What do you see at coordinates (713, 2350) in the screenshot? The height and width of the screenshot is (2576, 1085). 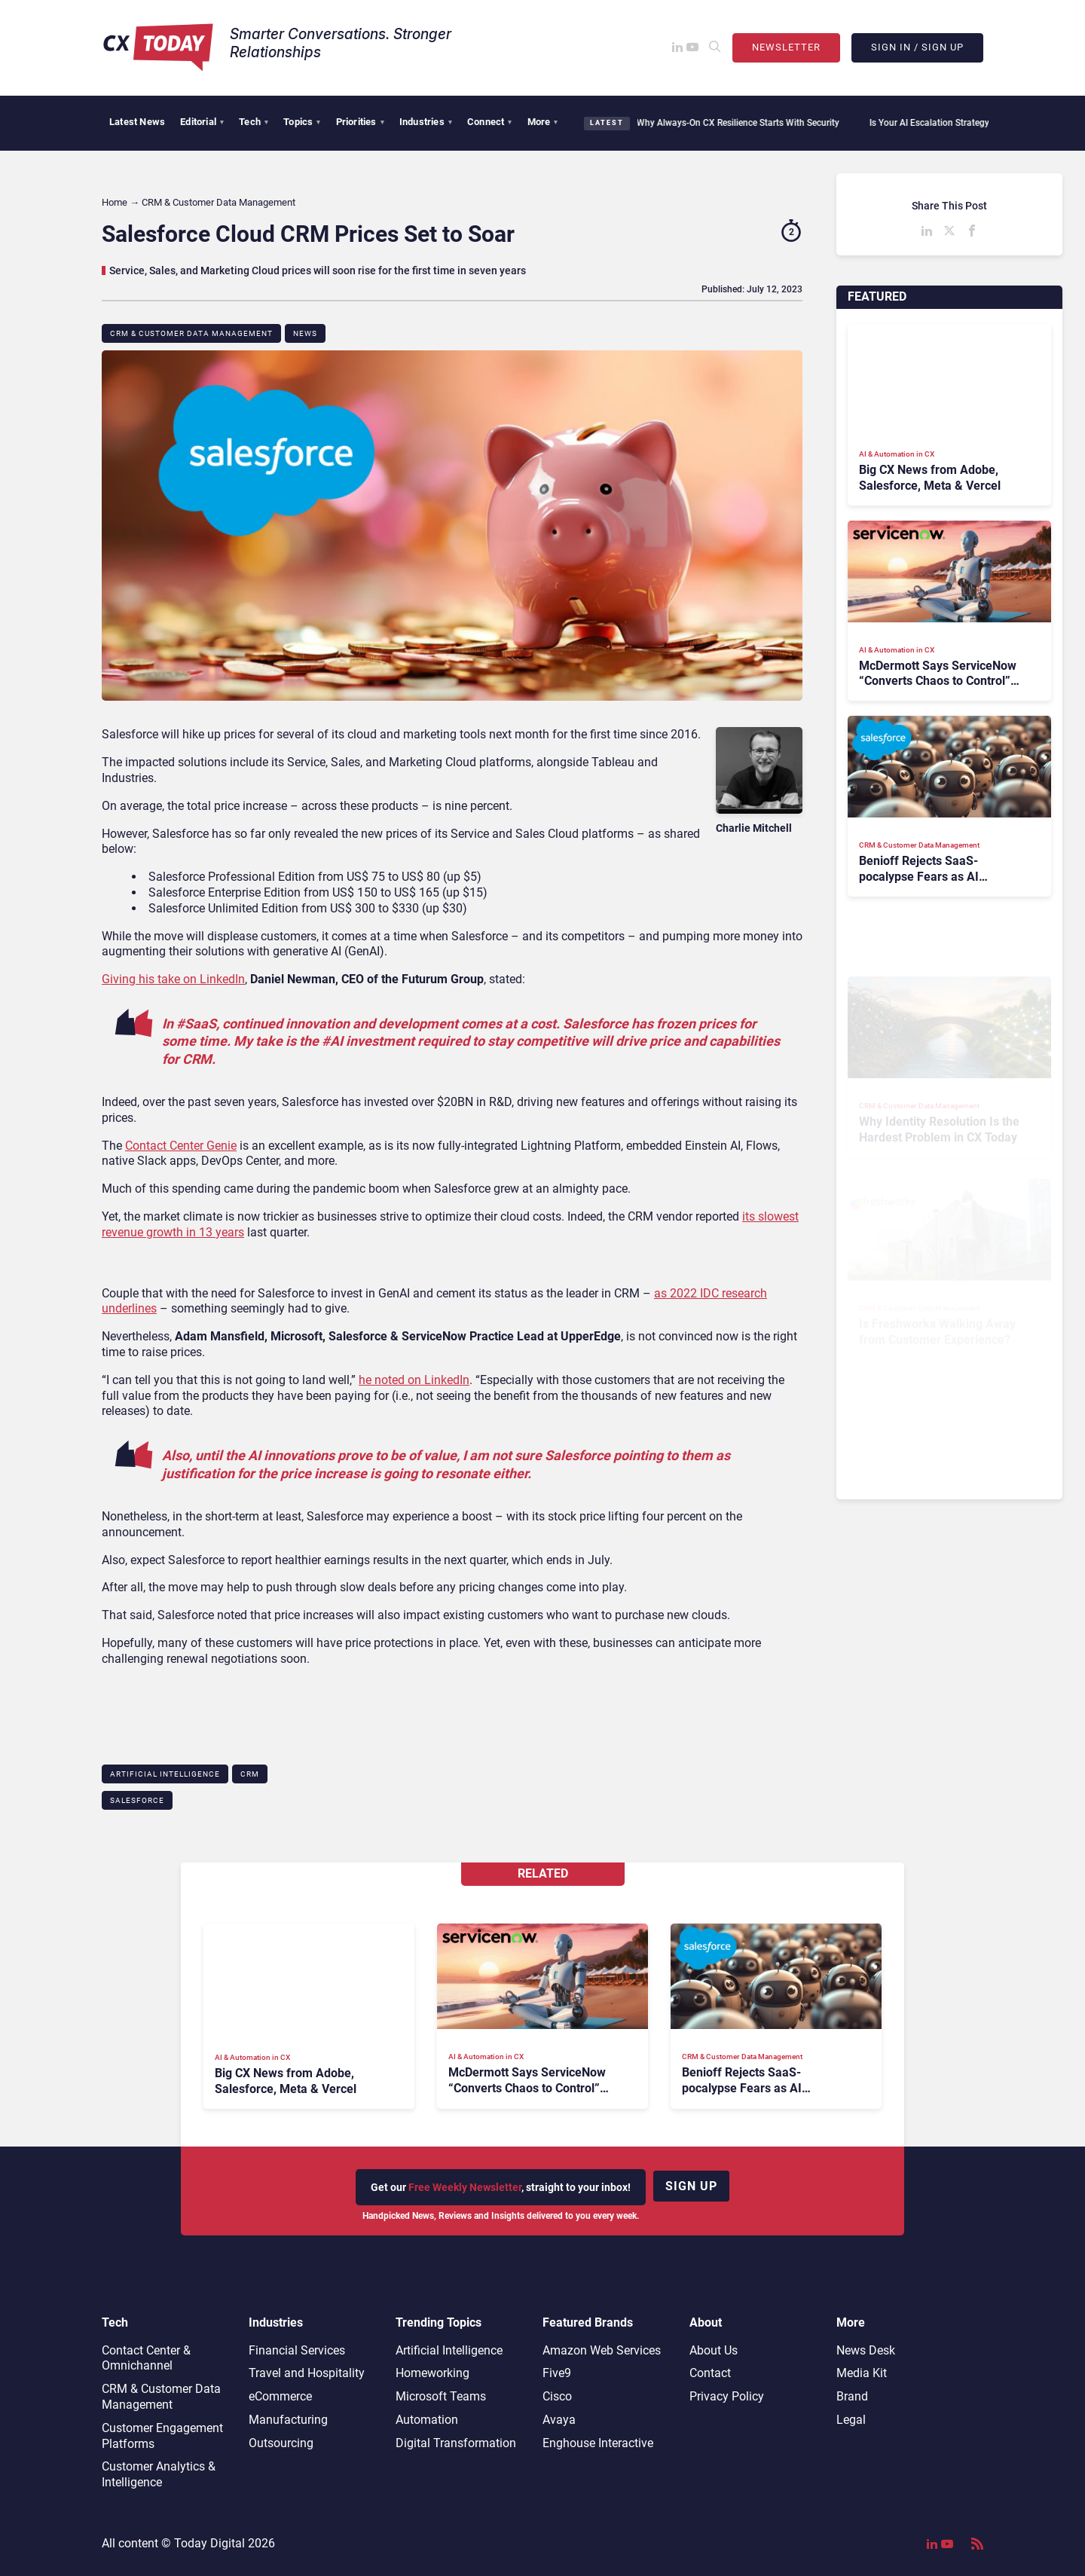 I see `About Us` at bounding box center [713, 2350].